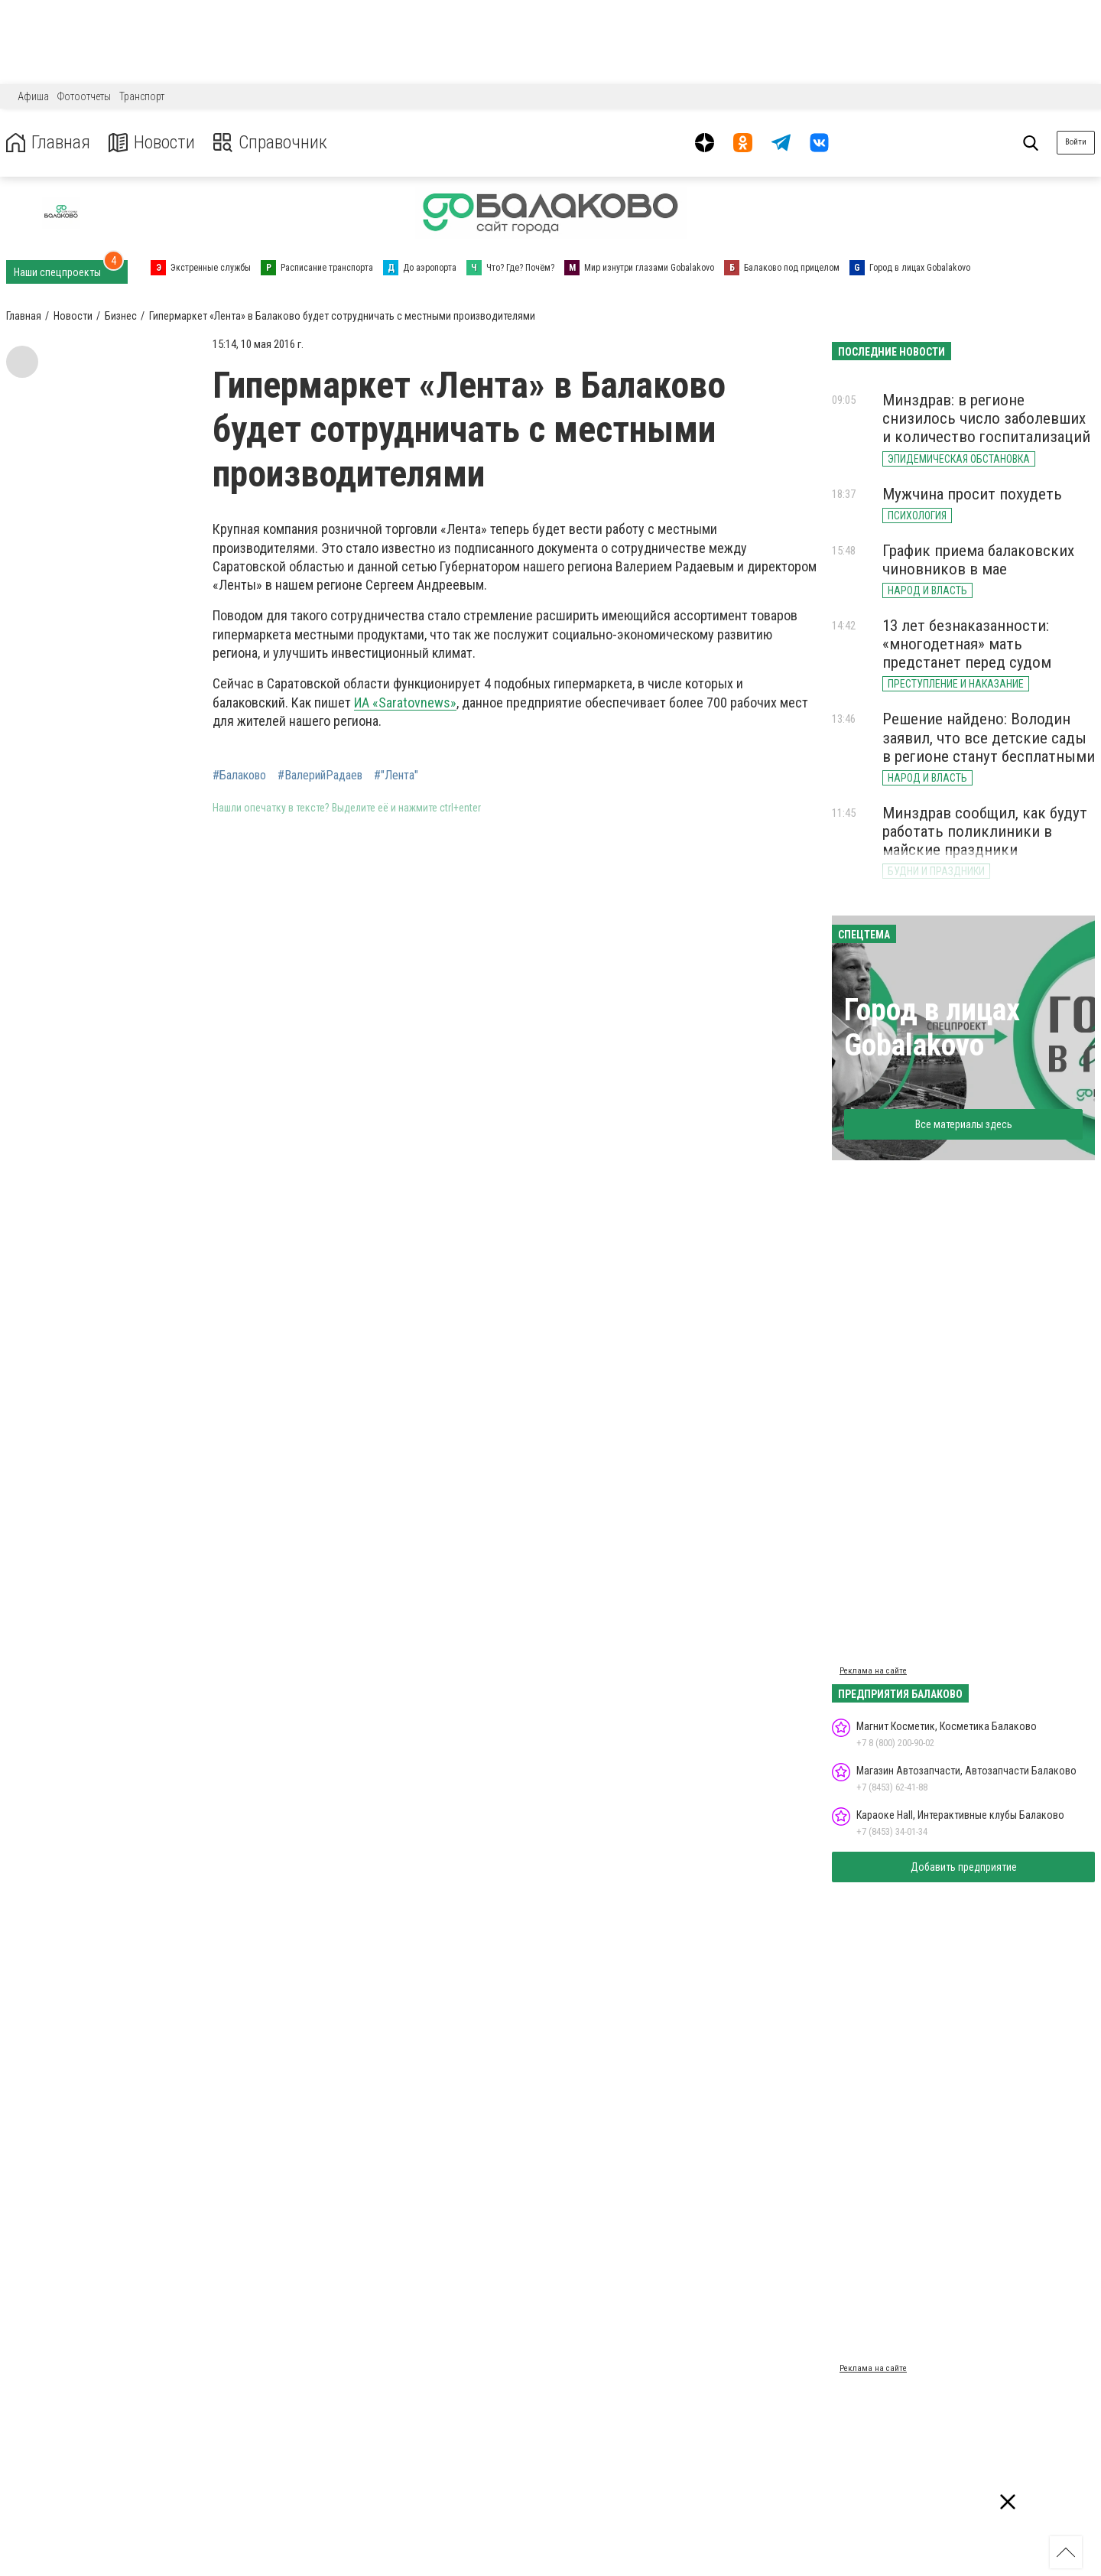  I want to click on 13 лет безнаказанности: «многодетная» мать предстанет перед судом, so click(966, 644).